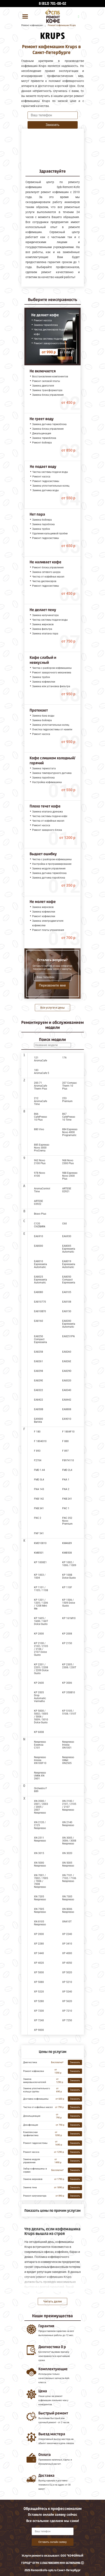 Image resolution: width=105 pixels, height=2576 pixels. I want to click on XN 7505 Nespresso, so click(40, 1910).